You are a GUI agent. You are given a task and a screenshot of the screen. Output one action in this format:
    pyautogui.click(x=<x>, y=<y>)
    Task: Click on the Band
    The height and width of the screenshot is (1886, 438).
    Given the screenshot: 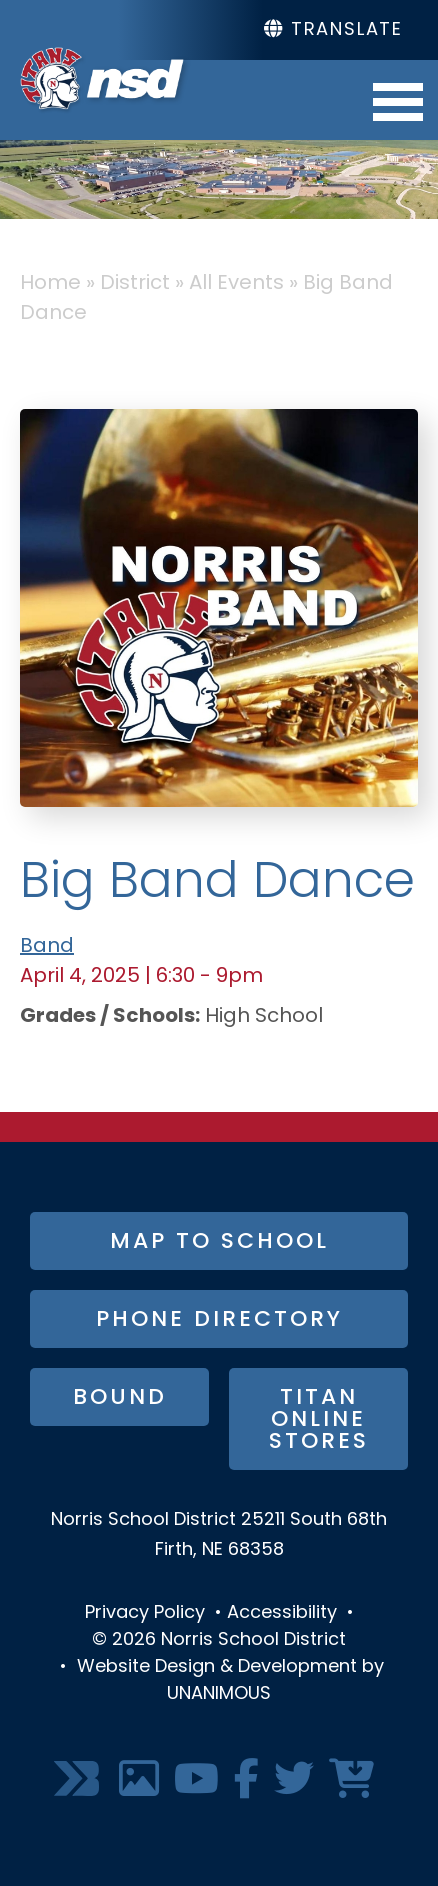 What is the action you would take?
    pyautogui.click(x=47, y=947)
    